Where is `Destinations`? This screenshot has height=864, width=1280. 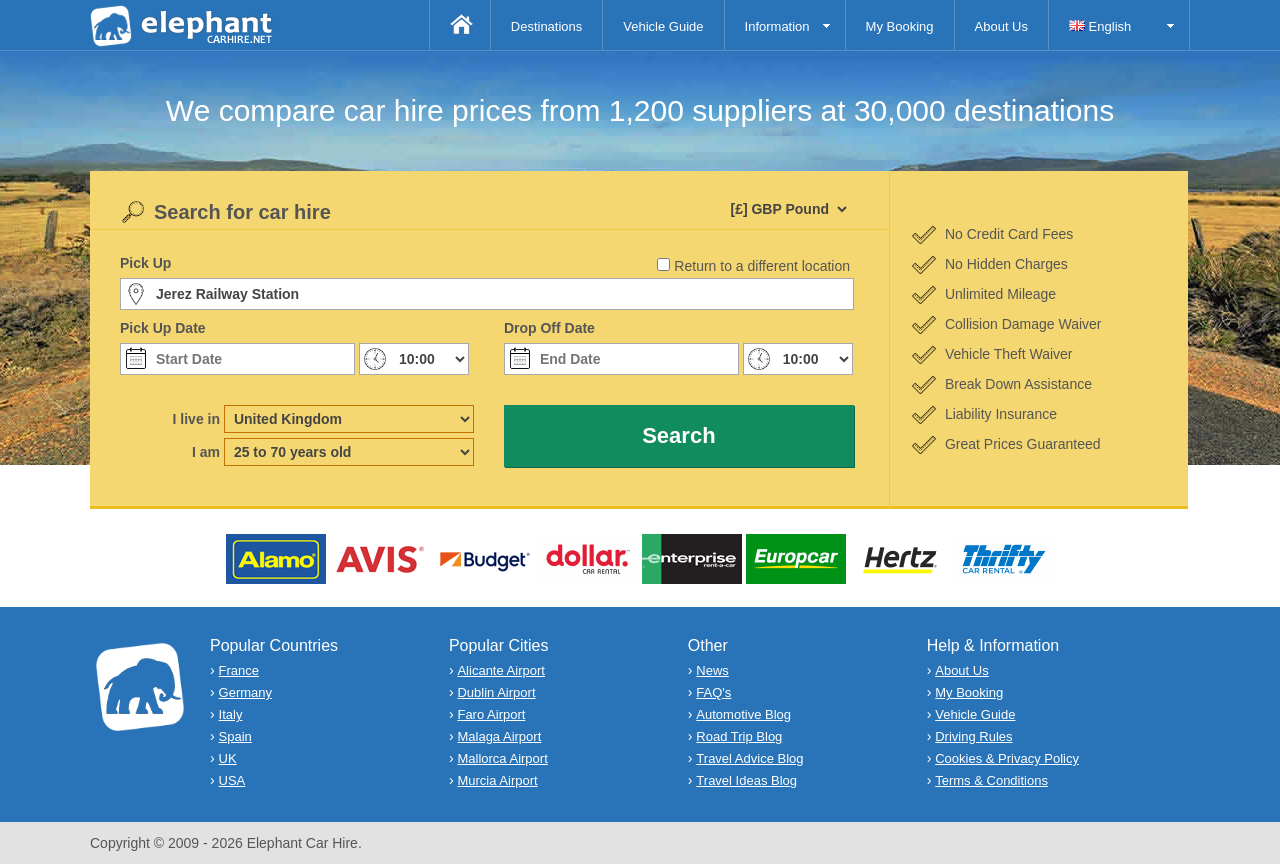
Destinations is located at coordinates (547, 26).